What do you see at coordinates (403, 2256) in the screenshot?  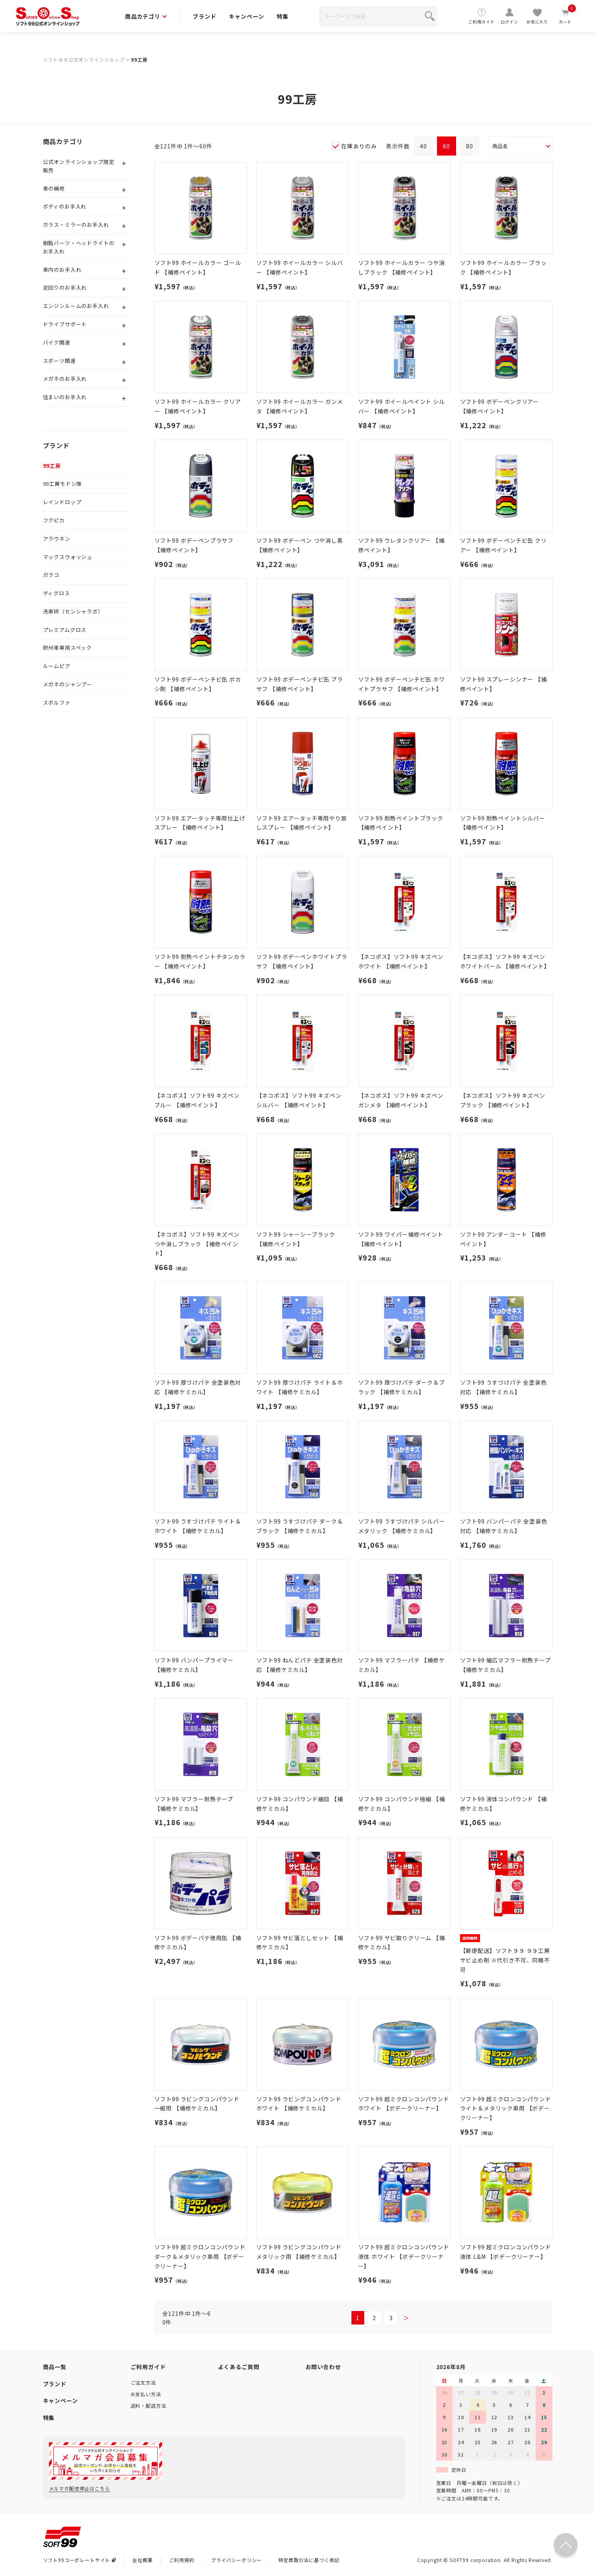 I see `ソフト99 超ミクロンコンパウンド液体 ホワイト 【ボデークリーナー】` at bounding box center [403, 2256].